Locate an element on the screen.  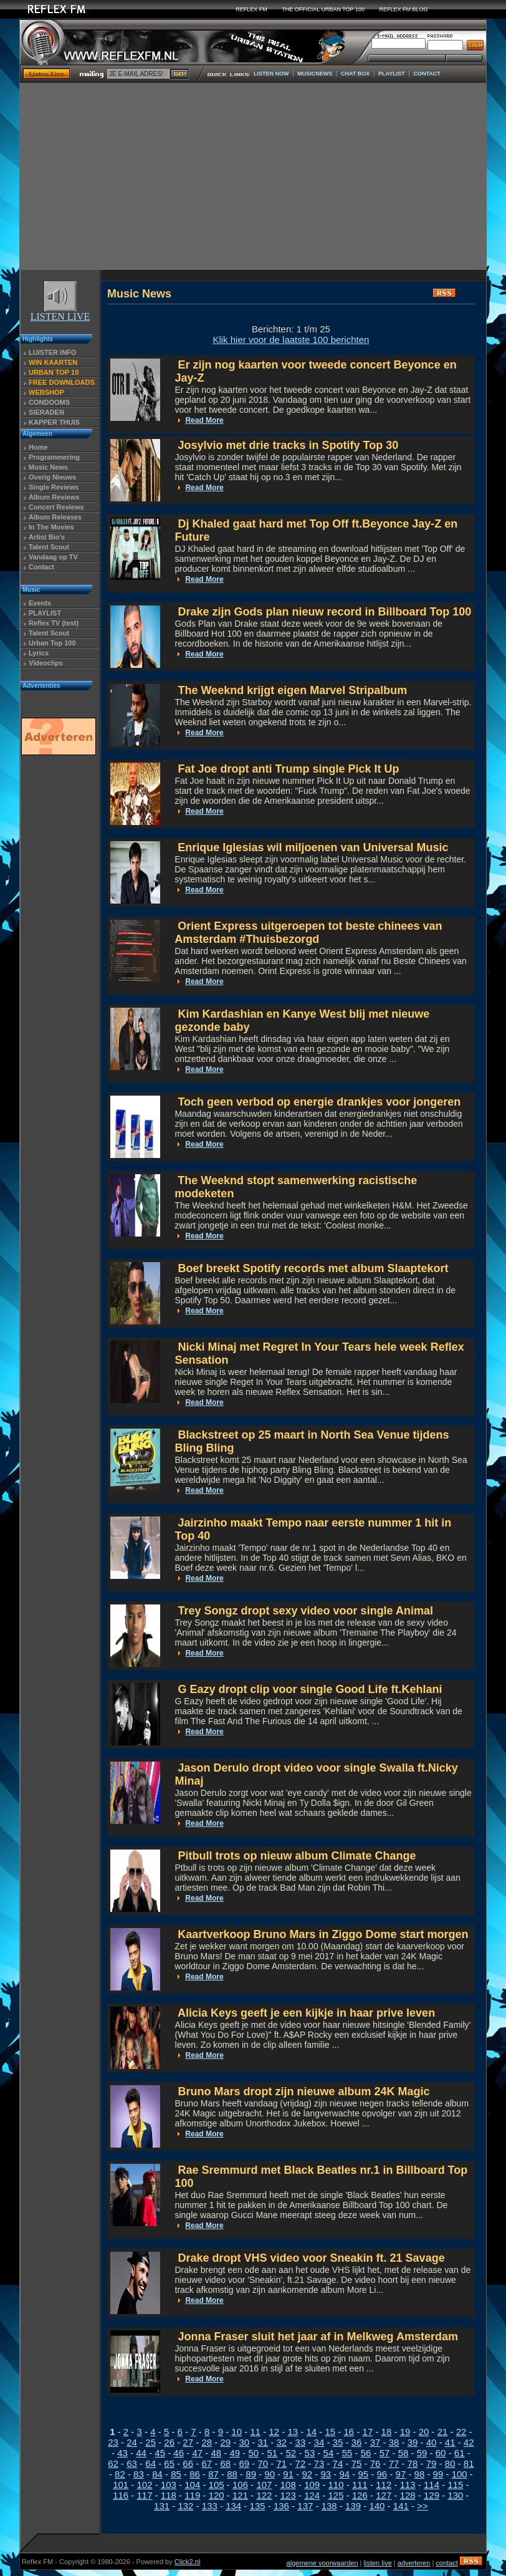
37 is located at coordinates (375, 2442).